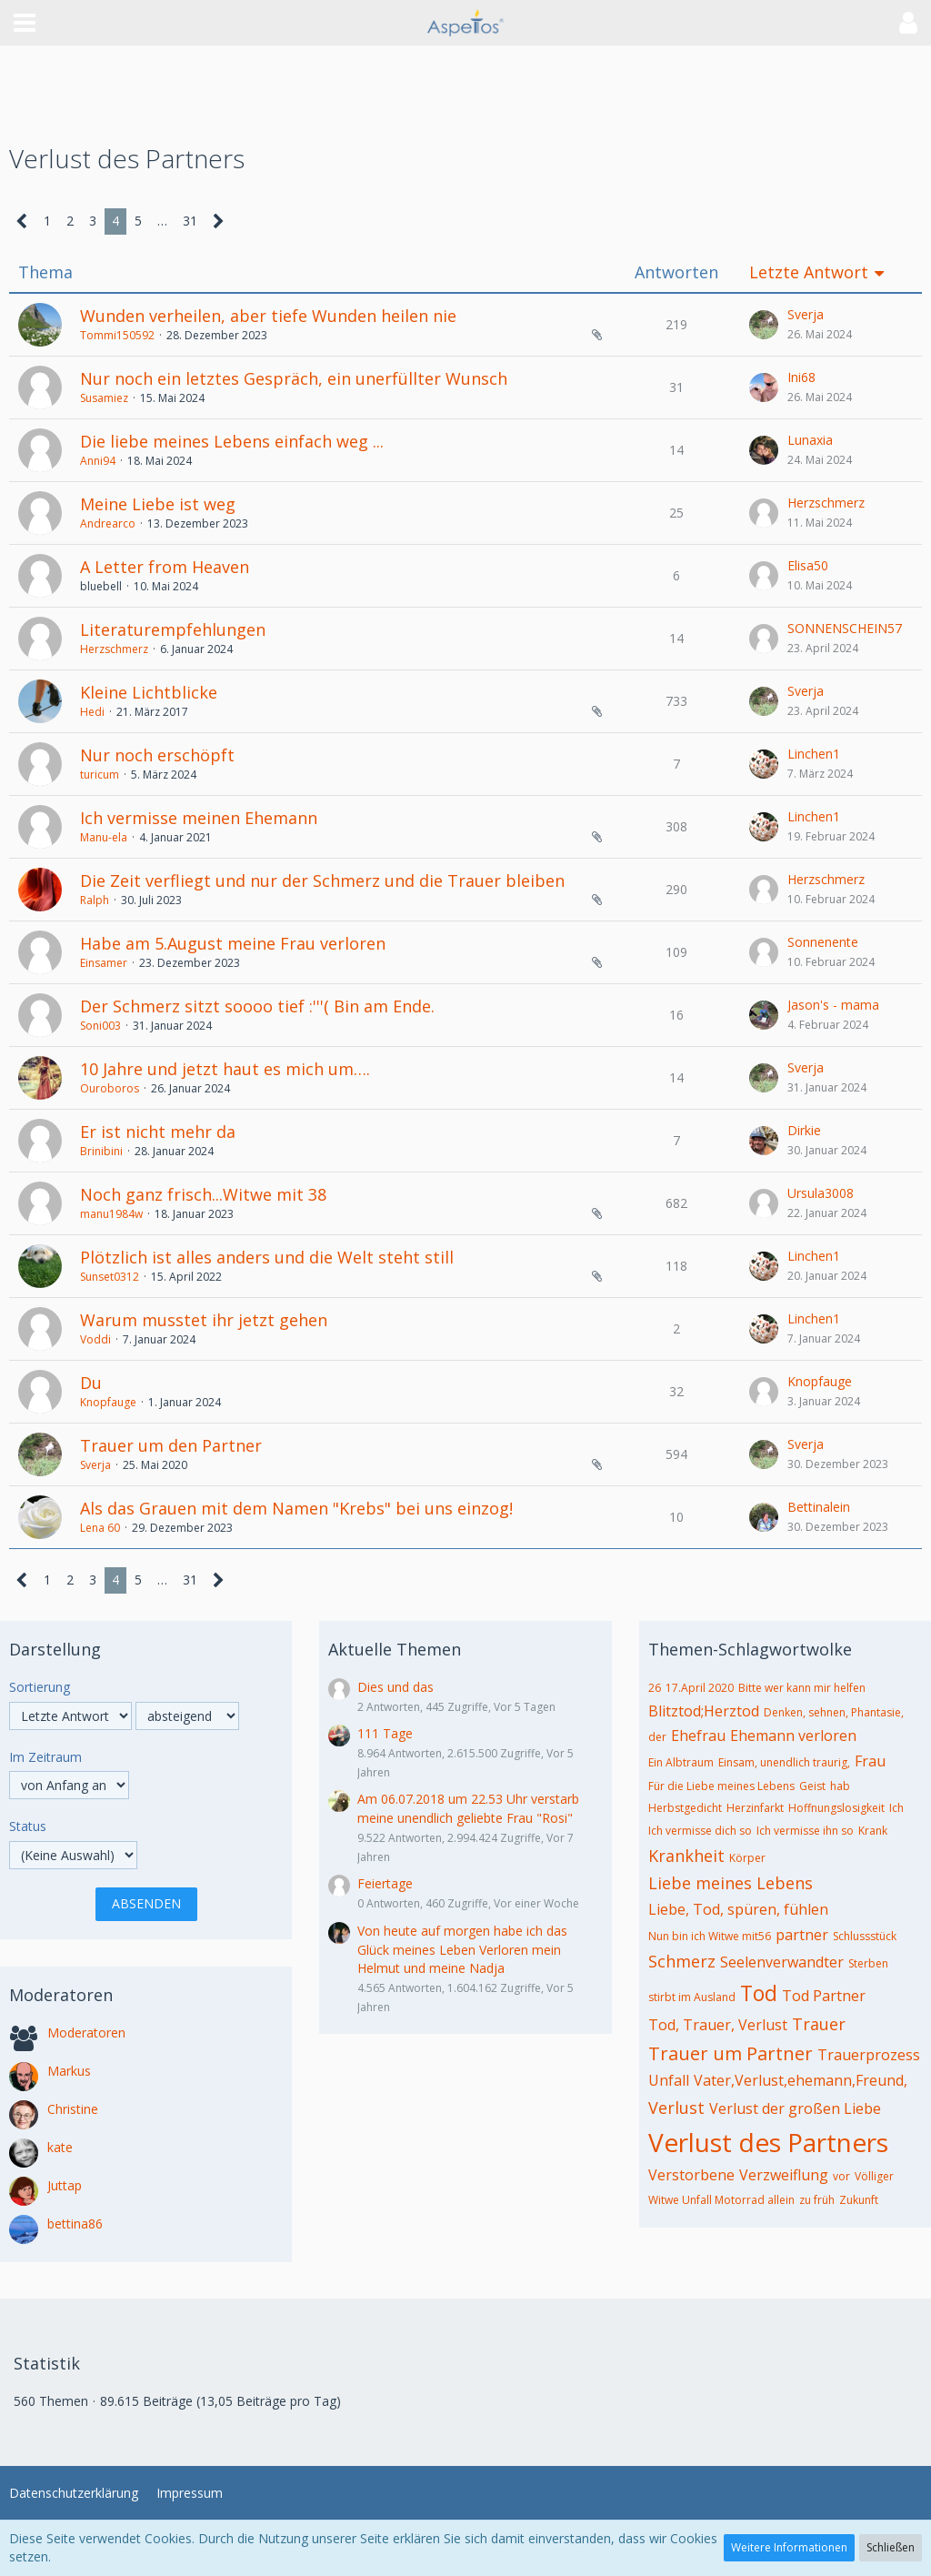 The width and height of the screenshot is (931, 2576). Describe the element at coordinates (826, 502) in the screenshot. I see `Herzschmerz` at that location.